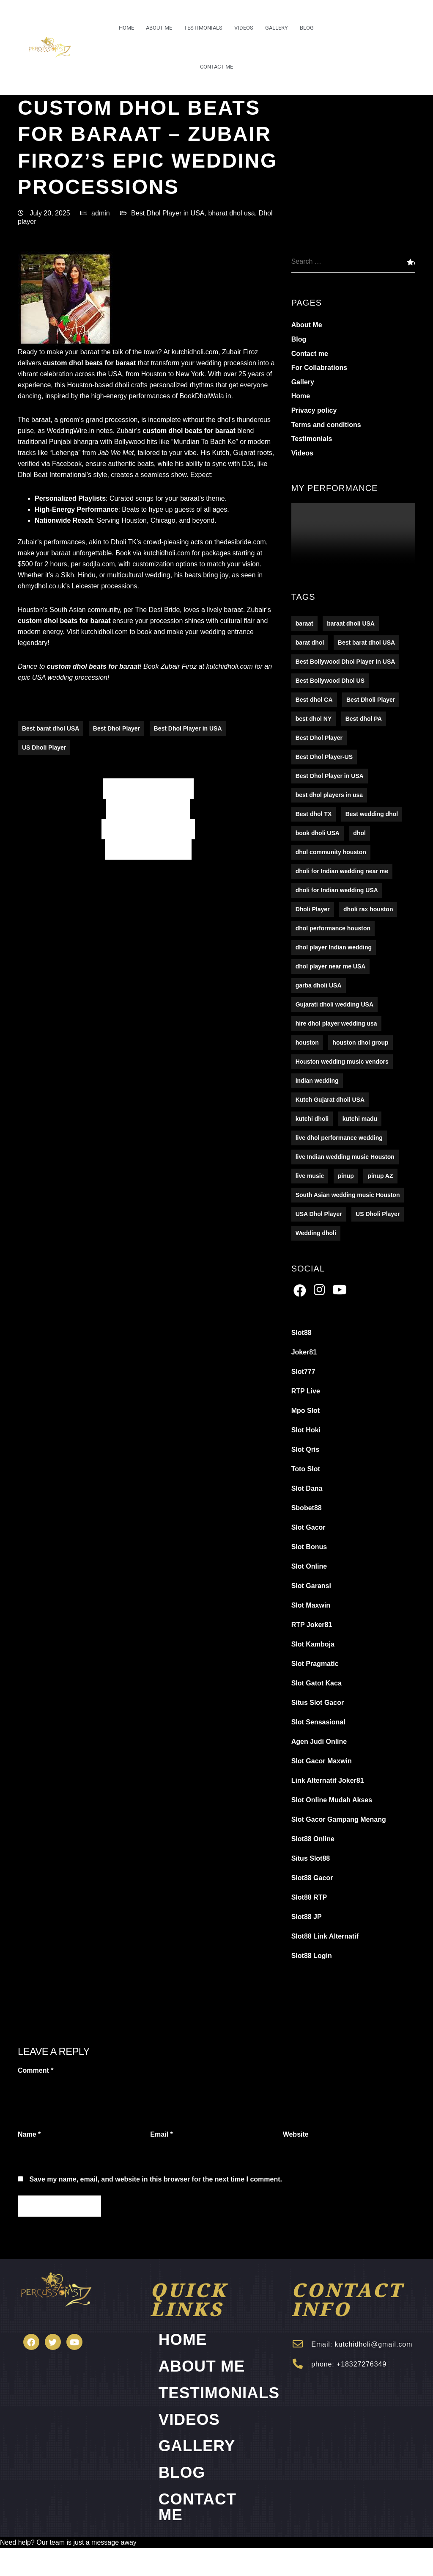  I want to click on Best Dhol Player in USA [Best Dhol Player in USA (278 items)], so click(330, 776).